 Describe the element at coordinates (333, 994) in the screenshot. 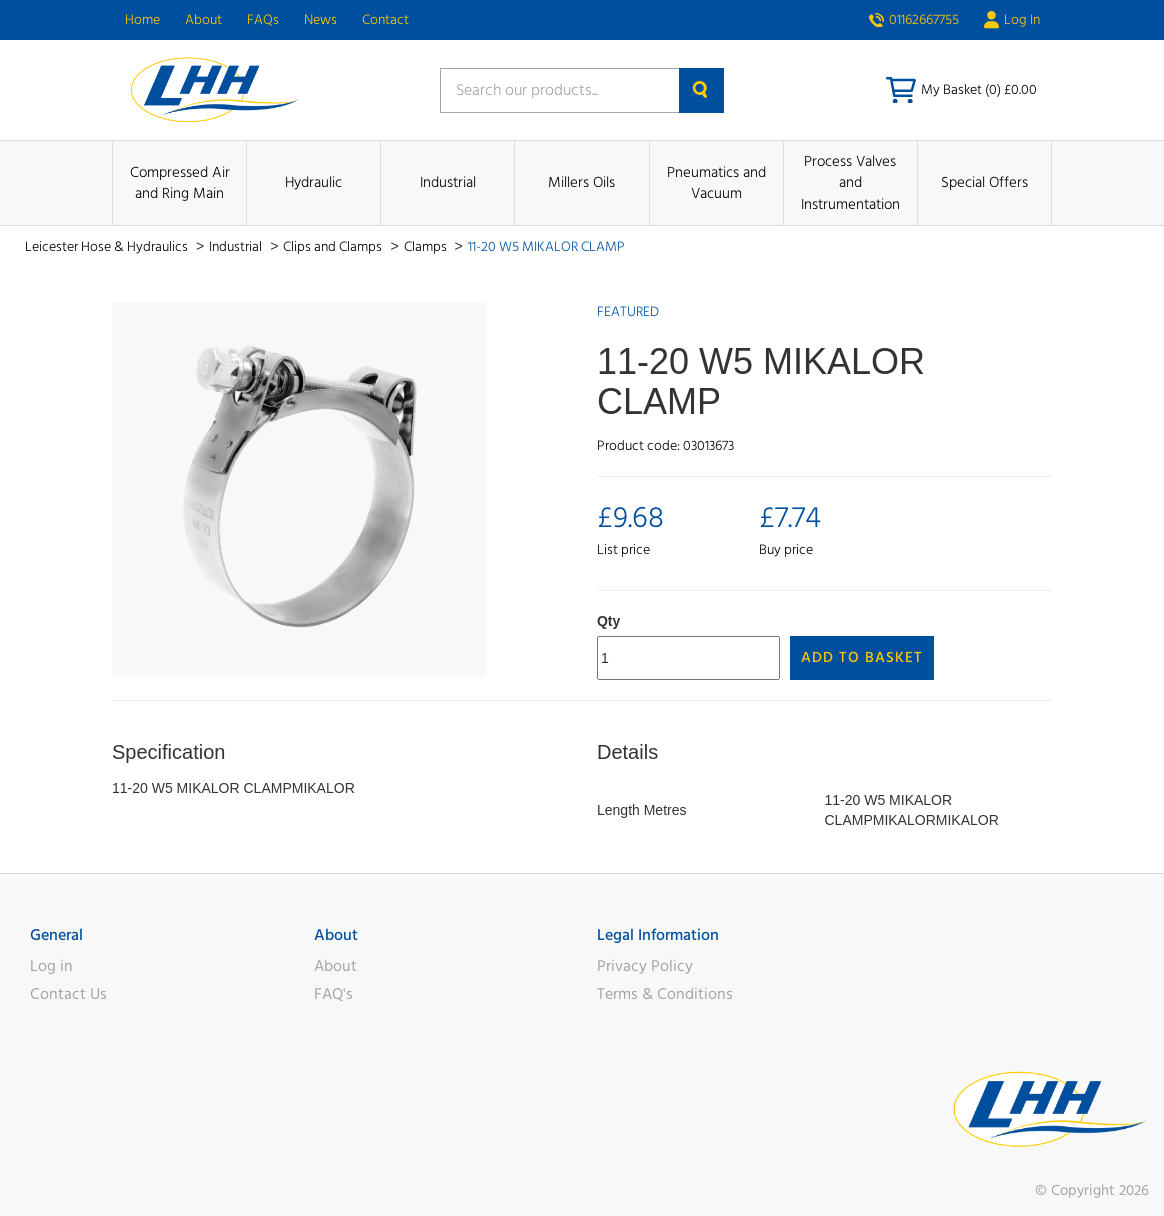

I see `FAQ's` at that location.